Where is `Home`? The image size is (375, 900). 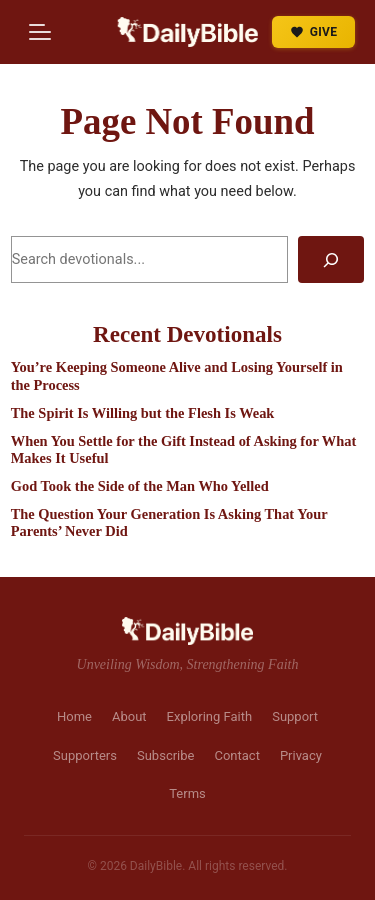 Home is located at coordinates (74, 716).